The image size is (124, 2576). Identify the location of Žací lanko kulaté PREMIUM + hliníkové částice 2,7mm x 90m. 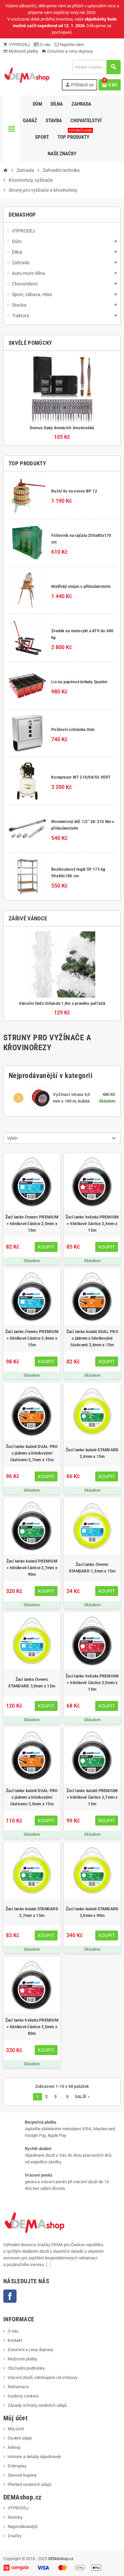
(32, 1568).